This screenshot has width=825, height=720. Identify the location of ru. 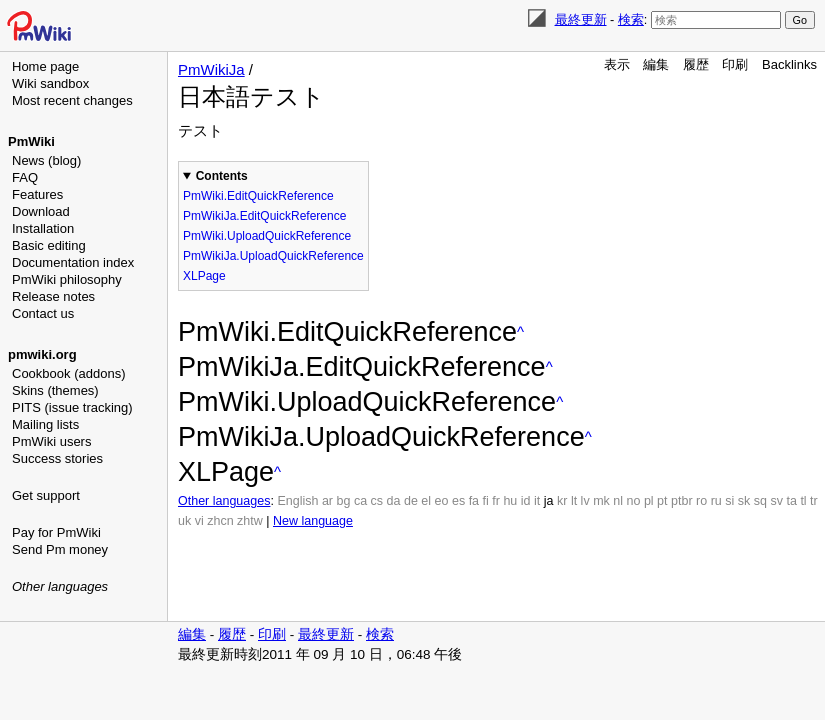
(716, 501).